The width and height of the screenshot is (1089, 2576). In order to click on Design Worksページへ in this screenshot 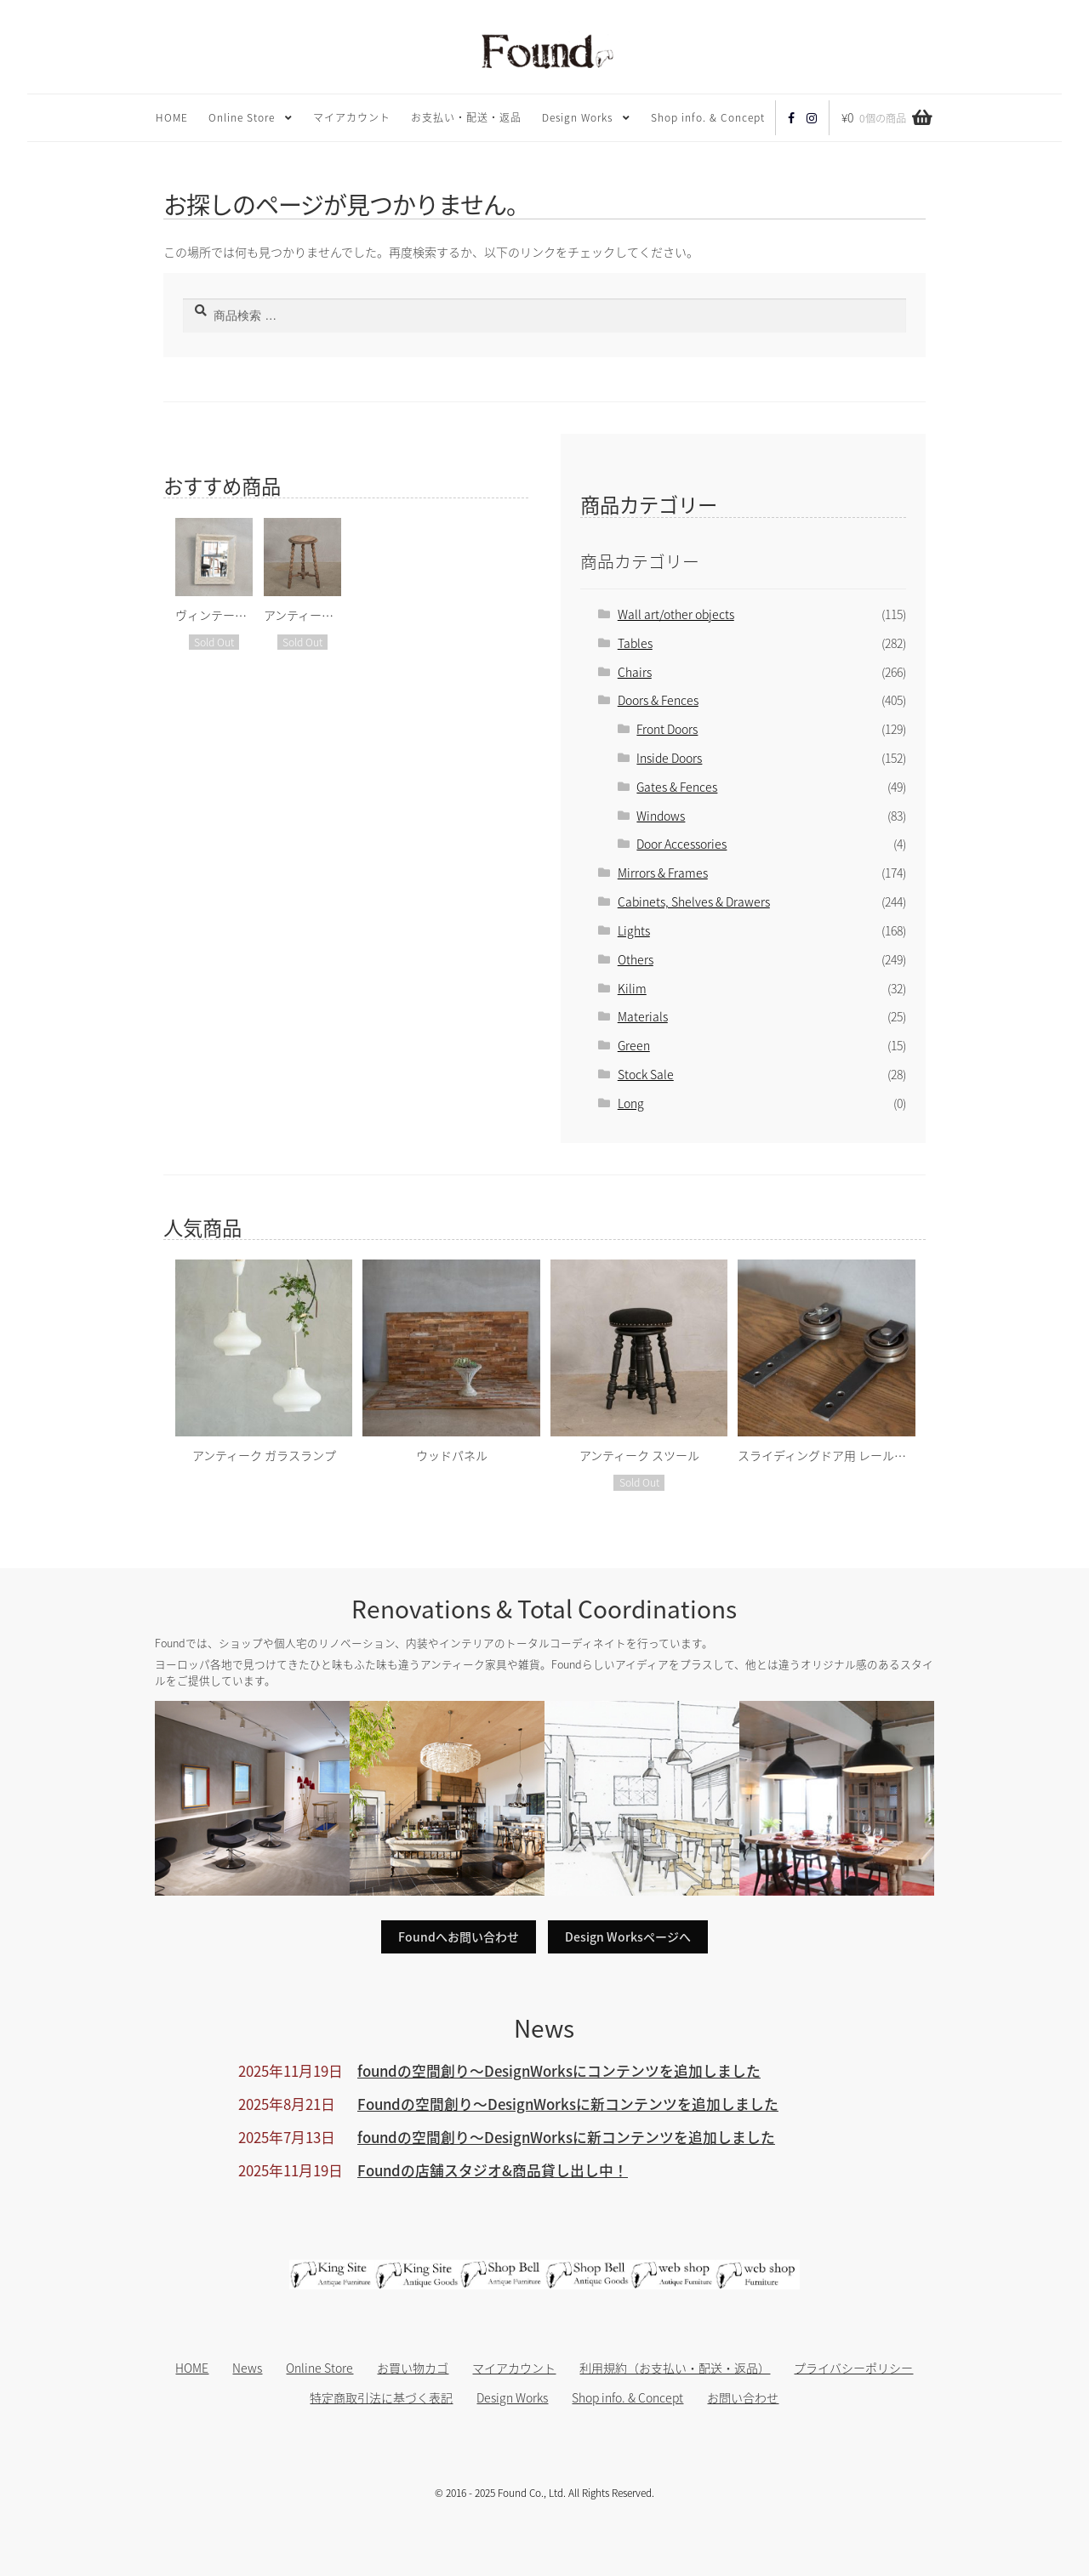, I will do `click(628, 1936)`.